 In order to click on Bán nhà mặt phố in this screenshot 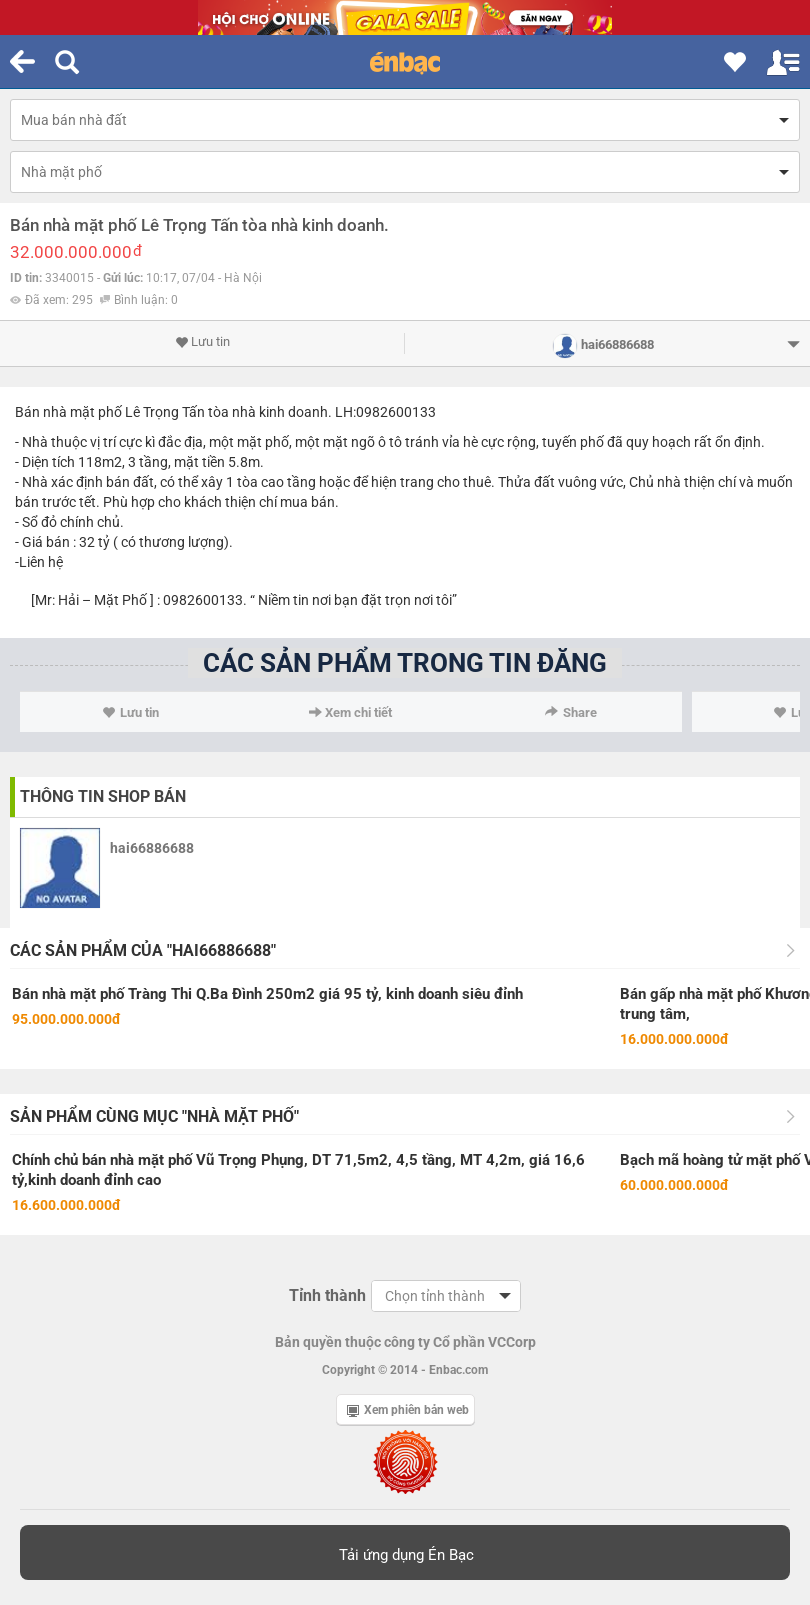, I will do `click(68, 412)`.